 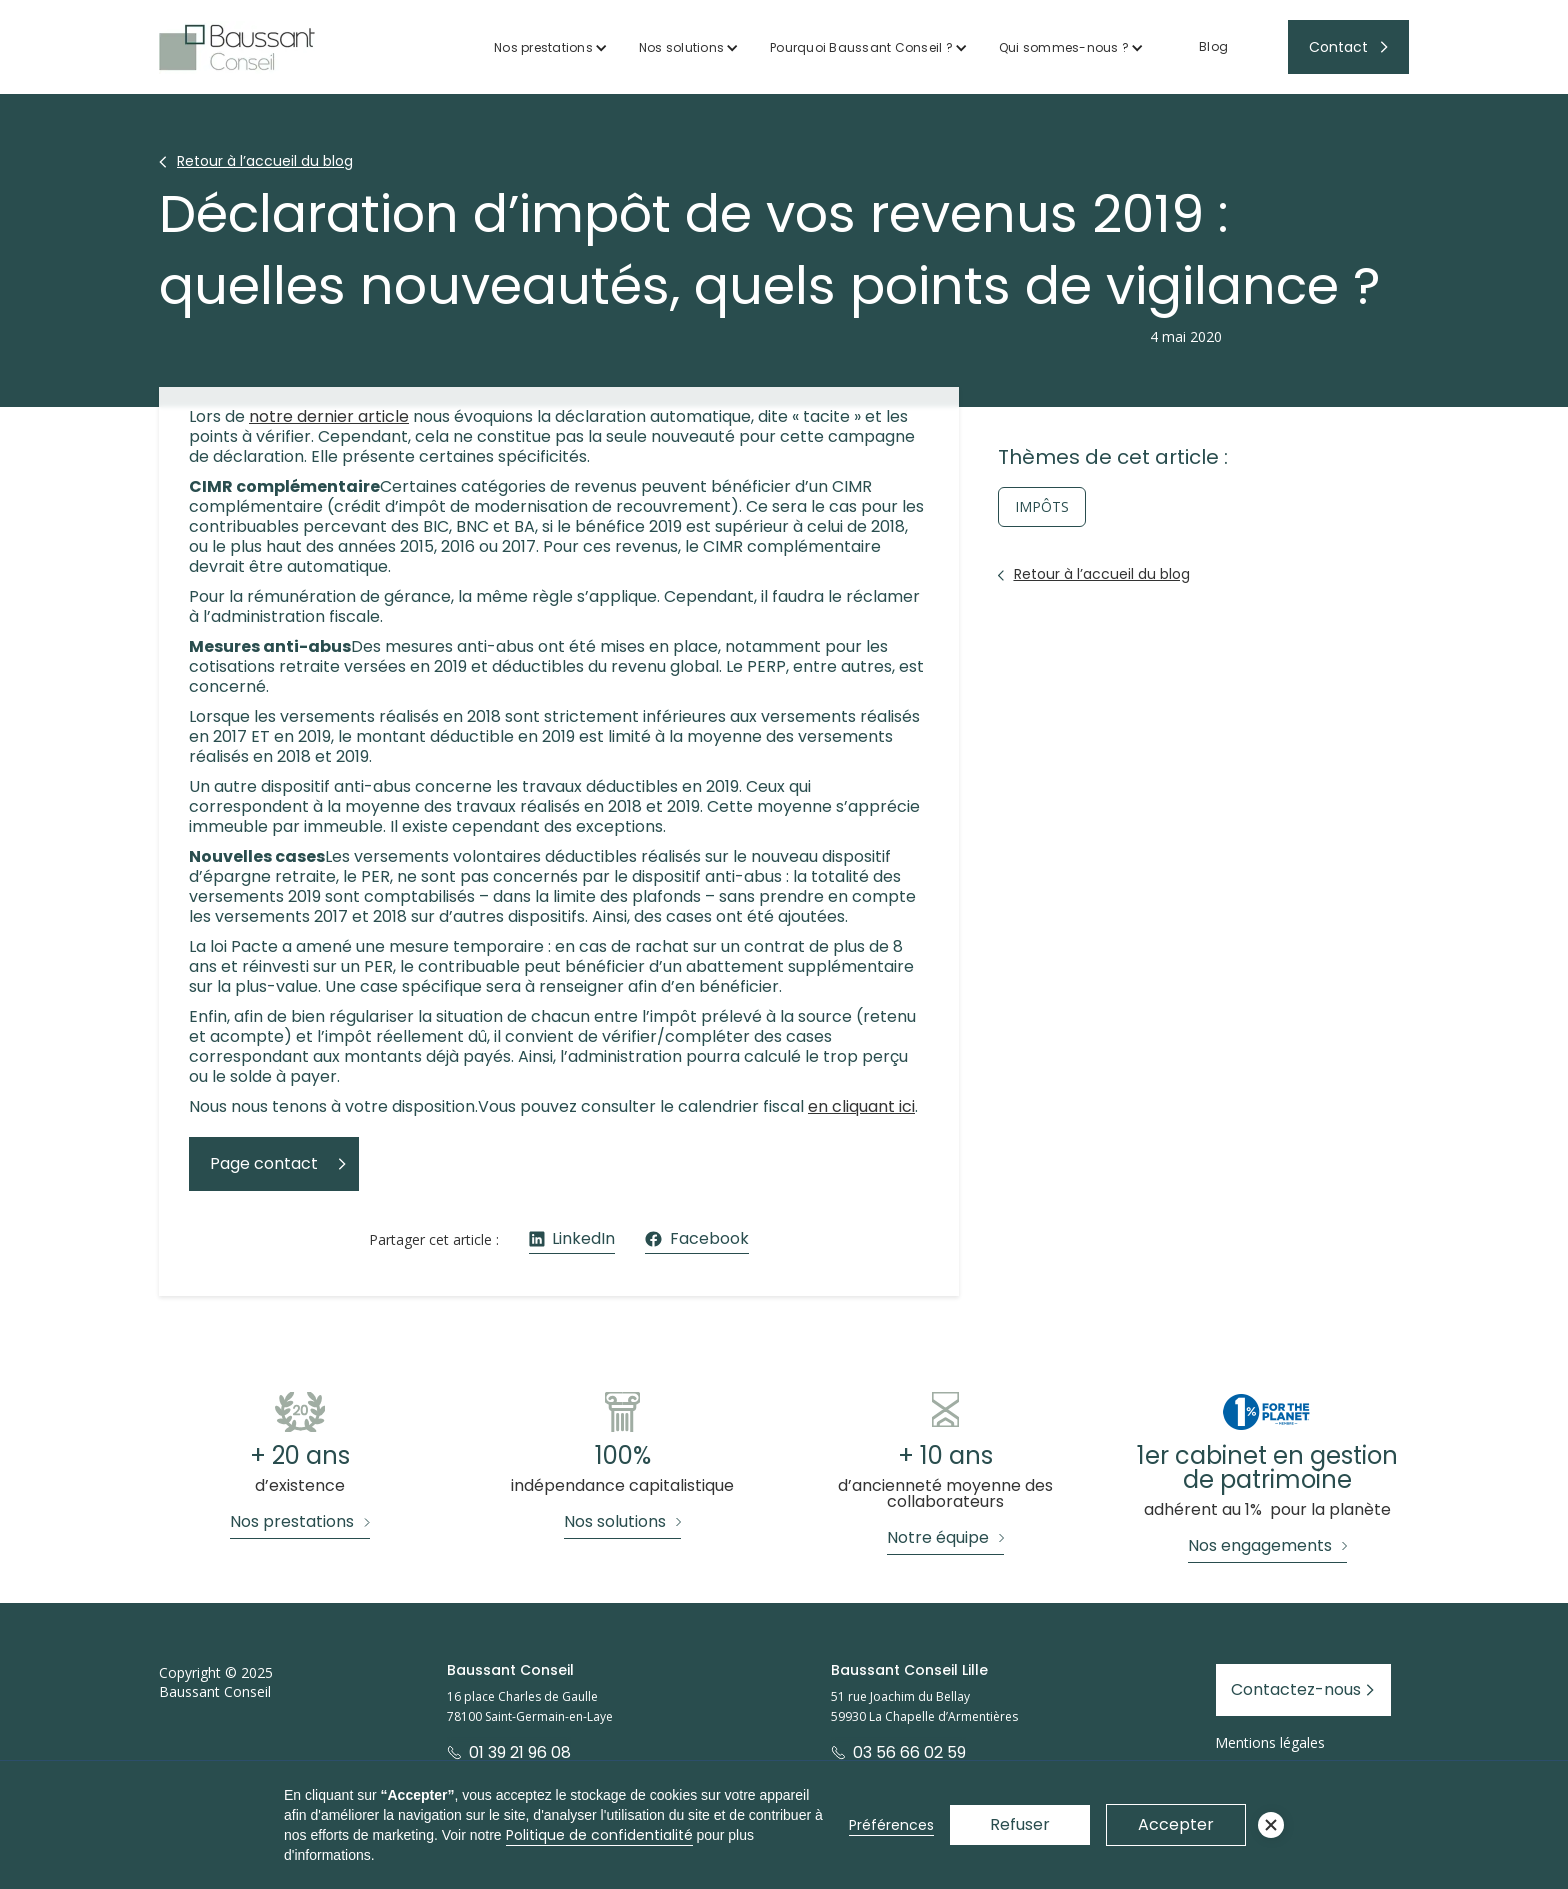 What do you see at coordinates (543, 47) in the screenshot?
I see `Nos prestations` at bounding box center [543, 47].